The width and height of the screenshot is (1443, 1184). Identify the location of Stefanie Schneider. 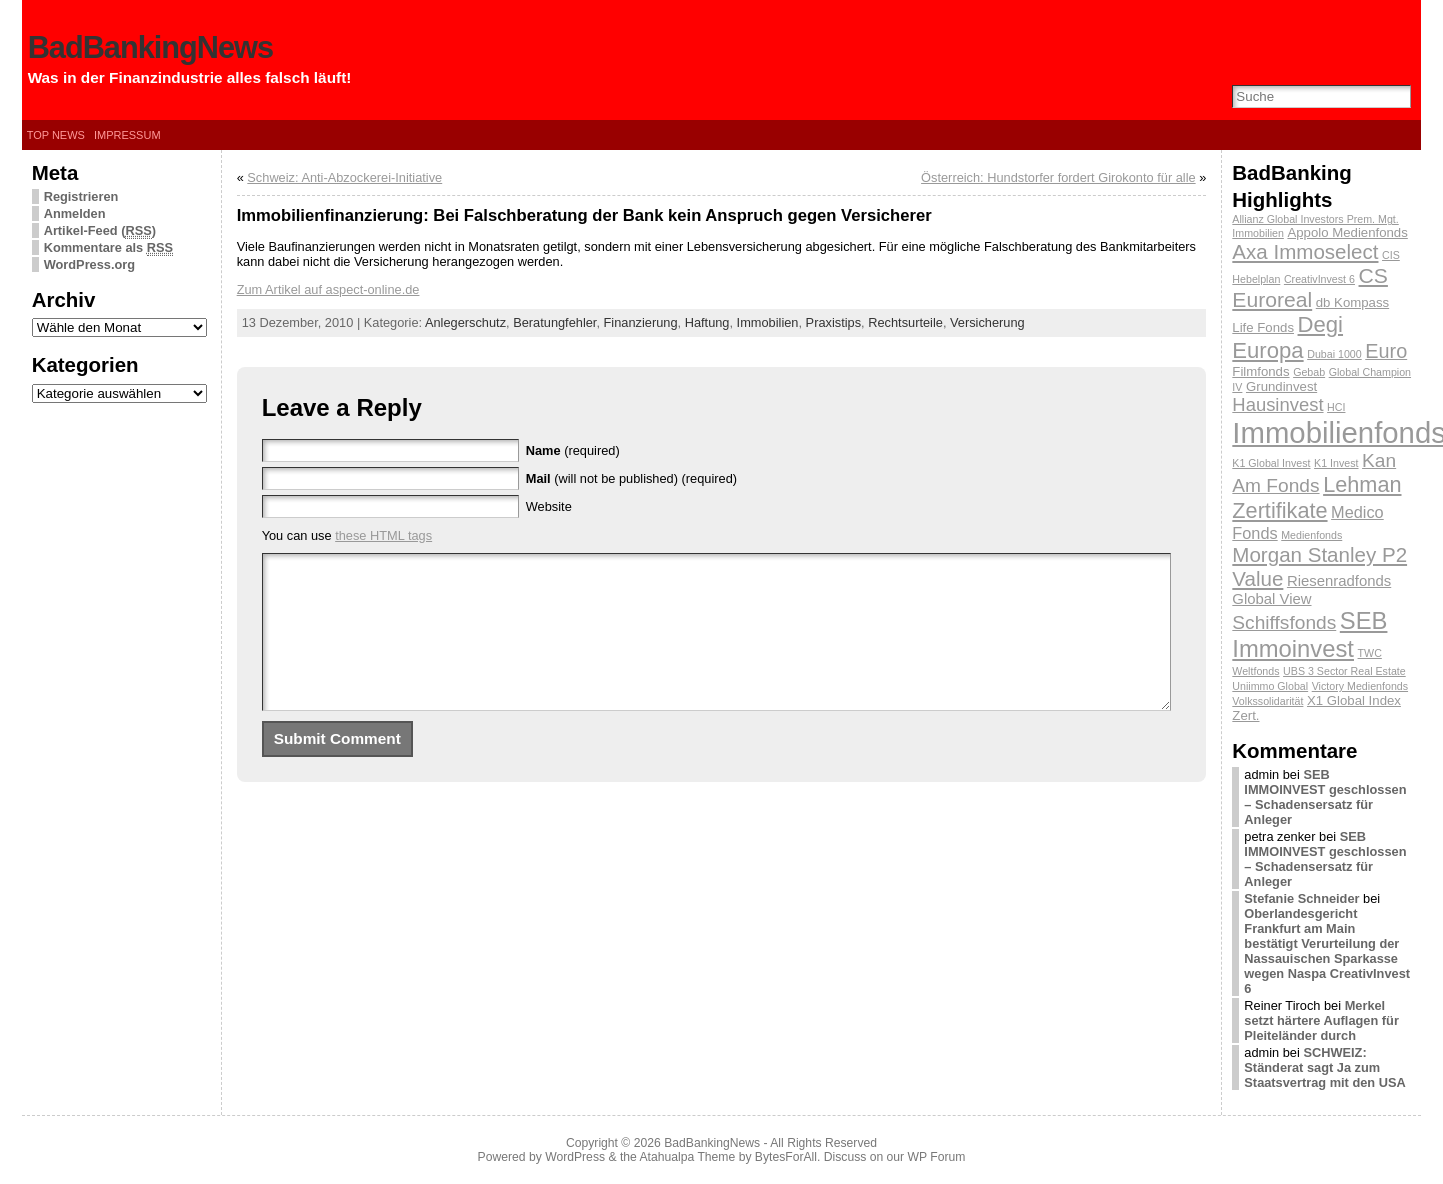
(1301, 898).